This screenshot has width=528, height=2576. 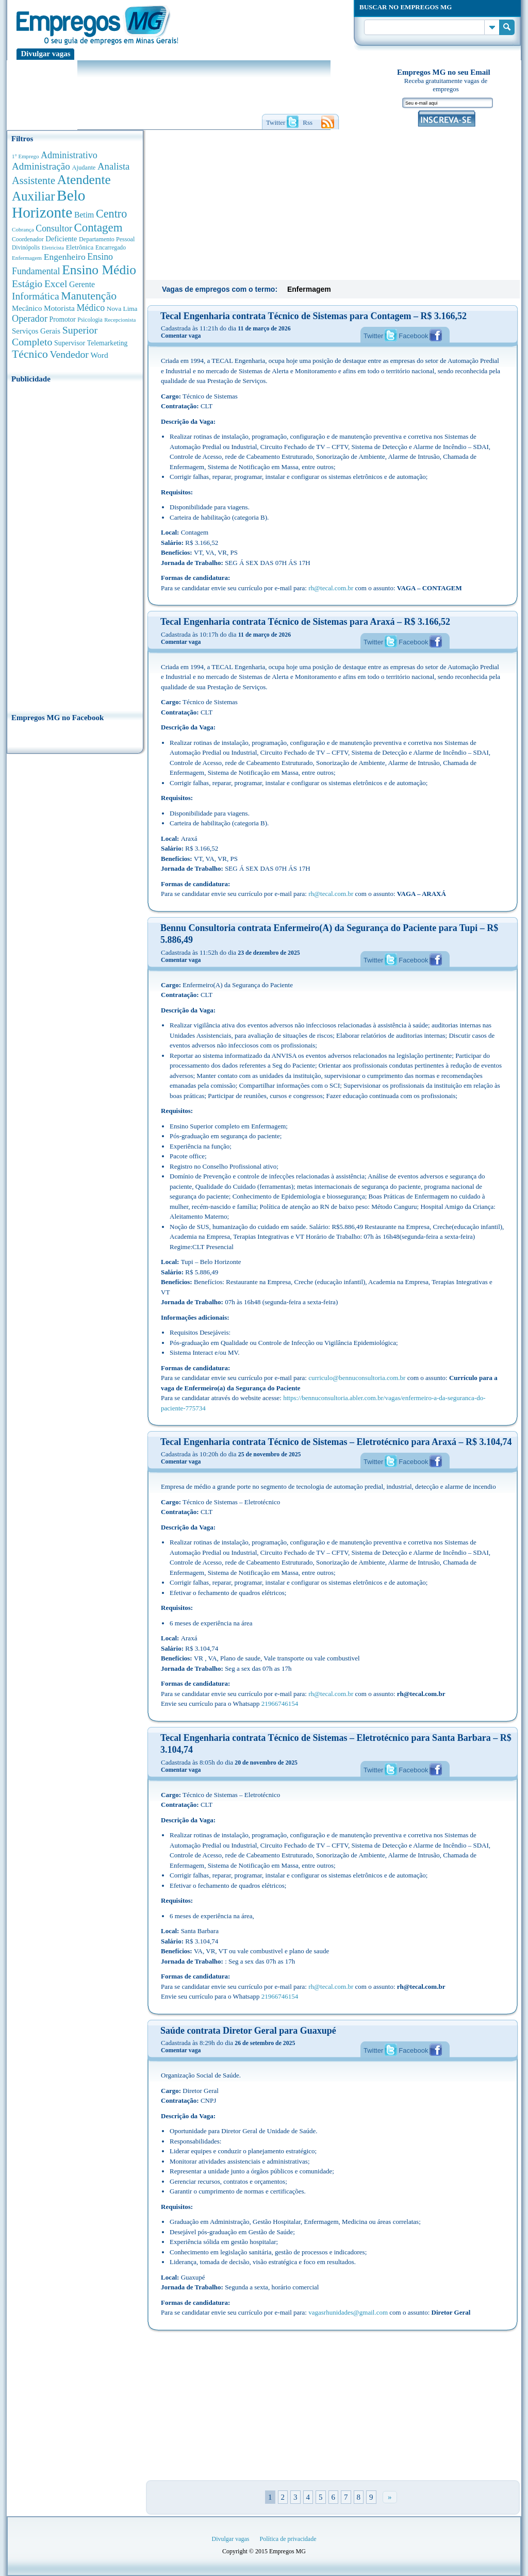 I want to click on Atendente [Atendente (4.673 anúncios de empregos)], so click(x=84, y=179).